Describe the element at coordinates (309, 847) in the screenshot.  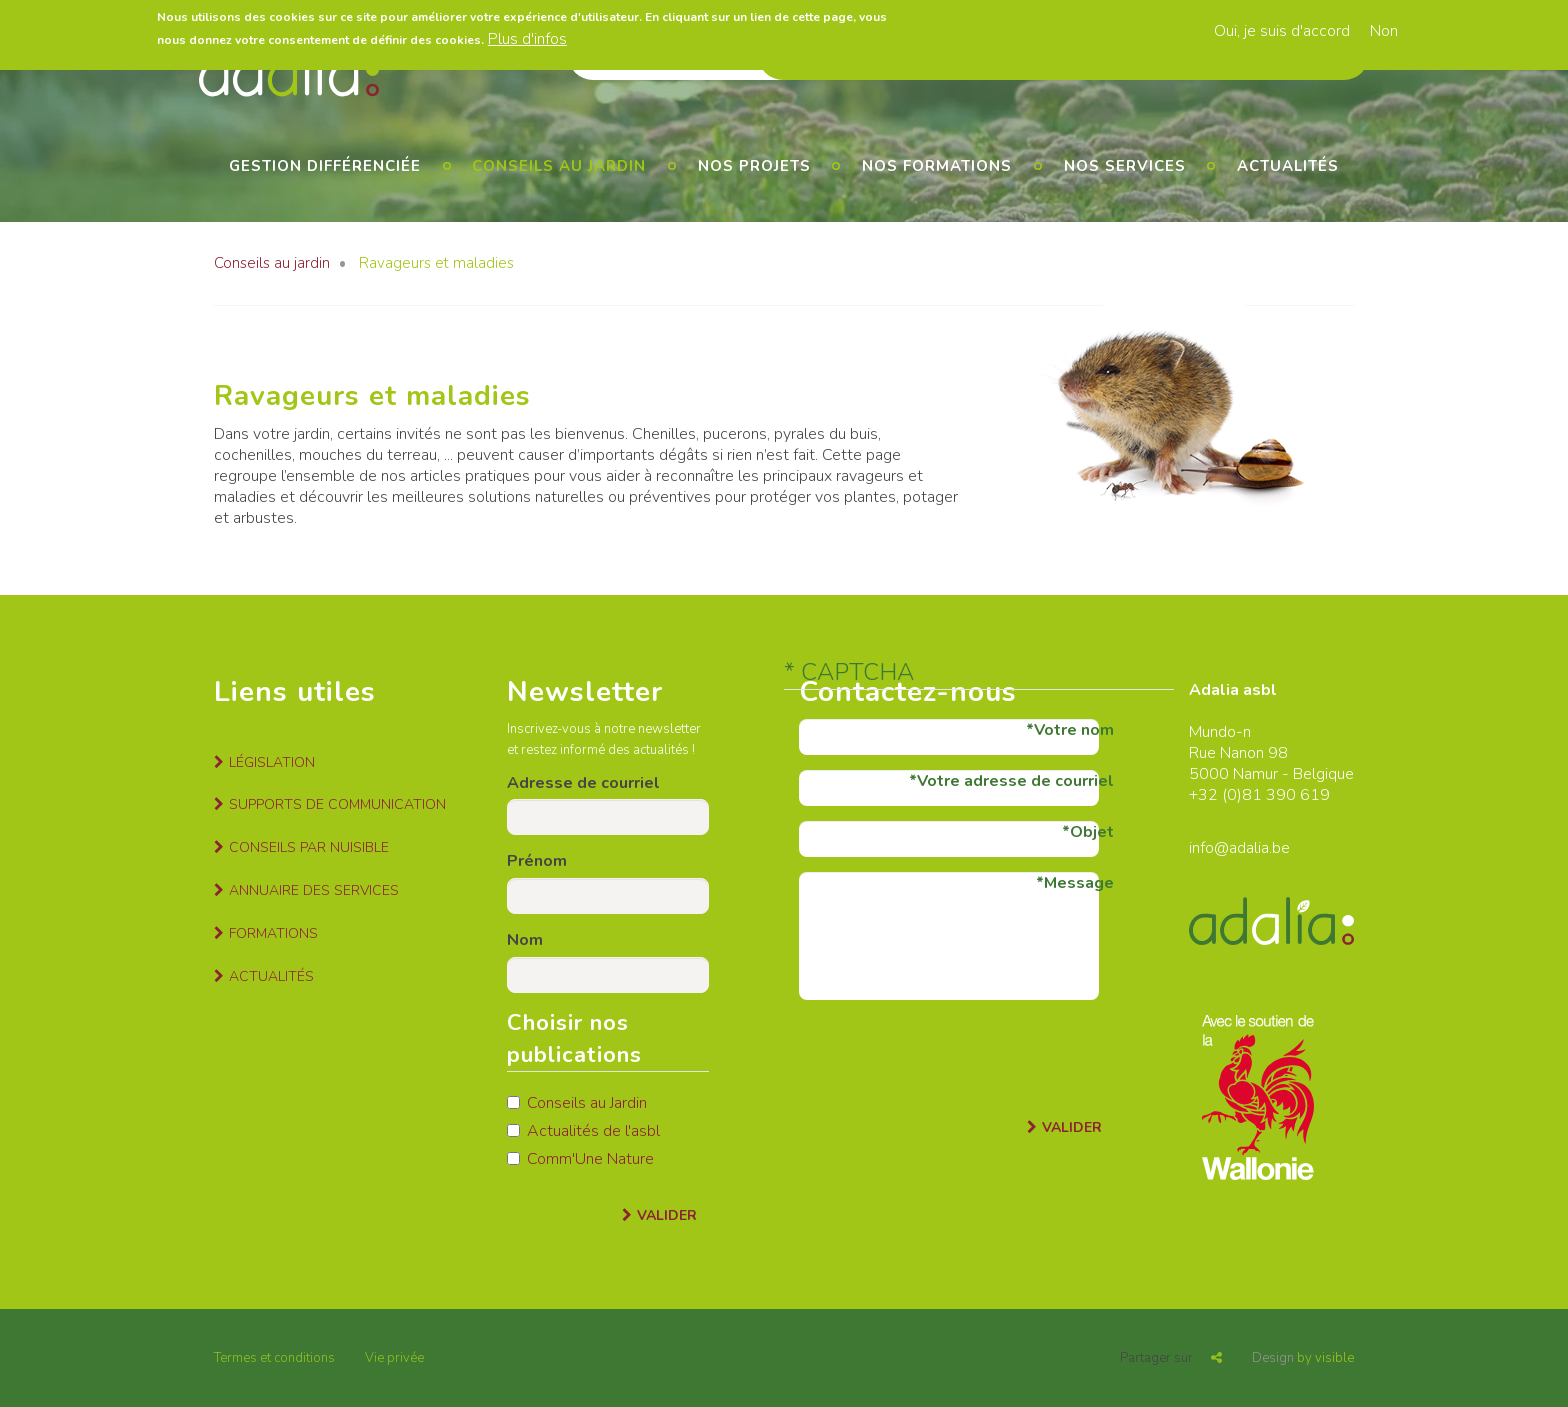
I see `Conseils par nuisible` at that location.